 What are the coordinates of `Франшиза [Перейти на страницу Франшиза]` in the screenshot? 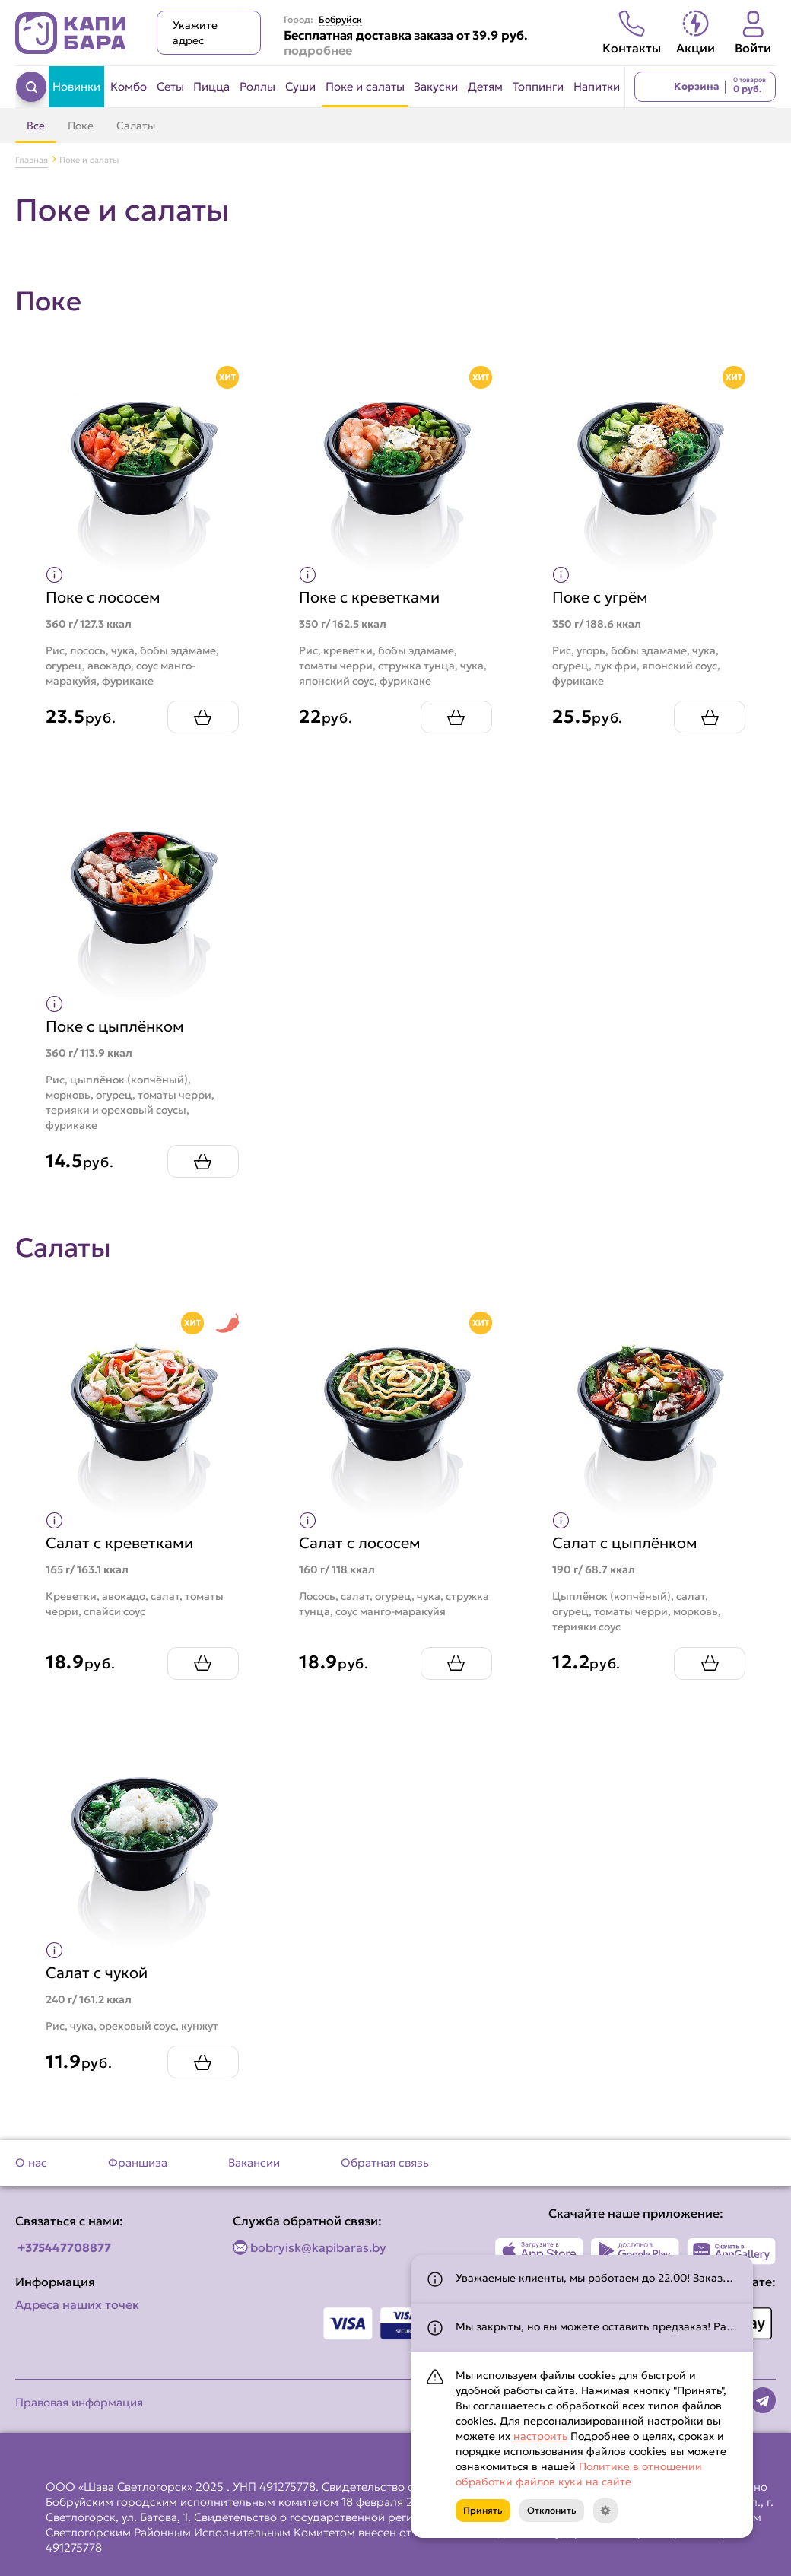 It's located at (137, 2162).